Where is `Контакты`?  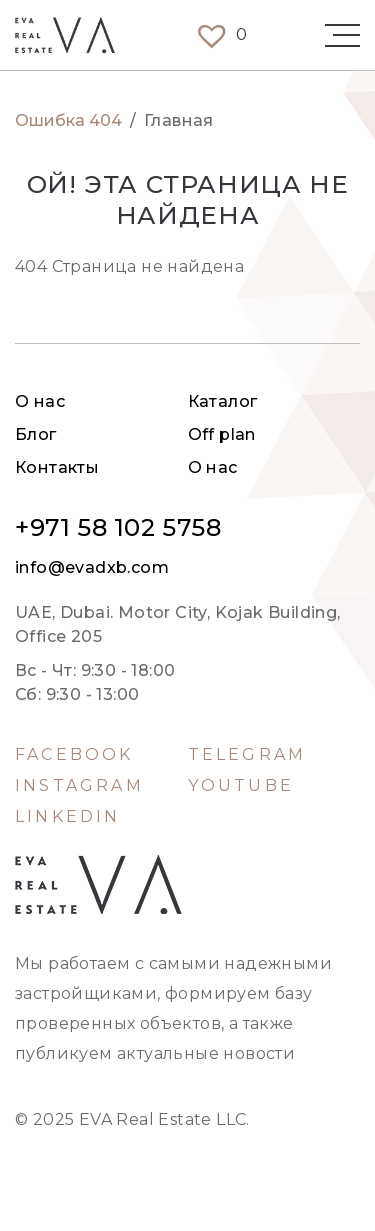 Контакты is located at coordinates (57, 467).